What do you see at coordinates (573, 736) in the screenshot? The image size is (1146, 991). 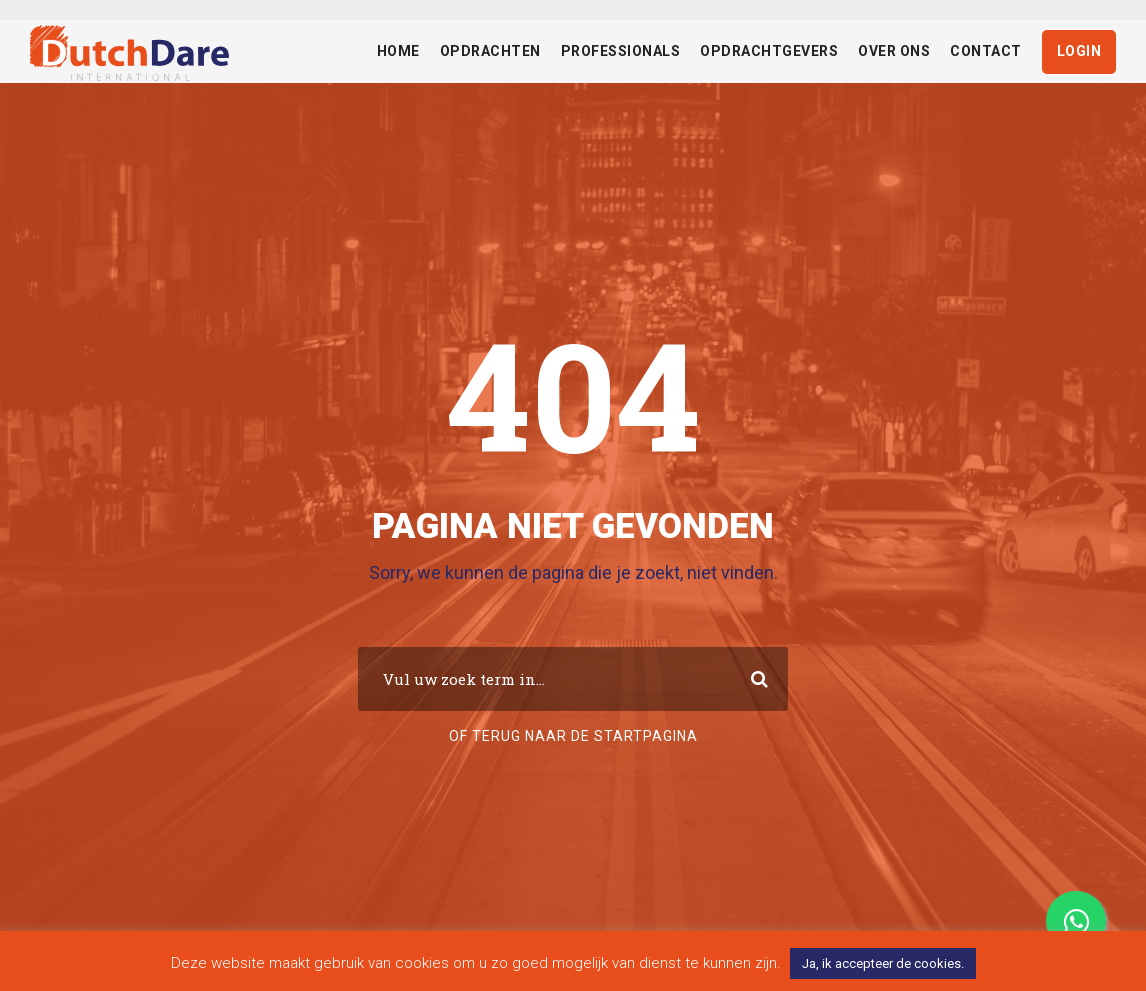 I see `Of terug naar de startpagina` at bounding box center [573, 736].